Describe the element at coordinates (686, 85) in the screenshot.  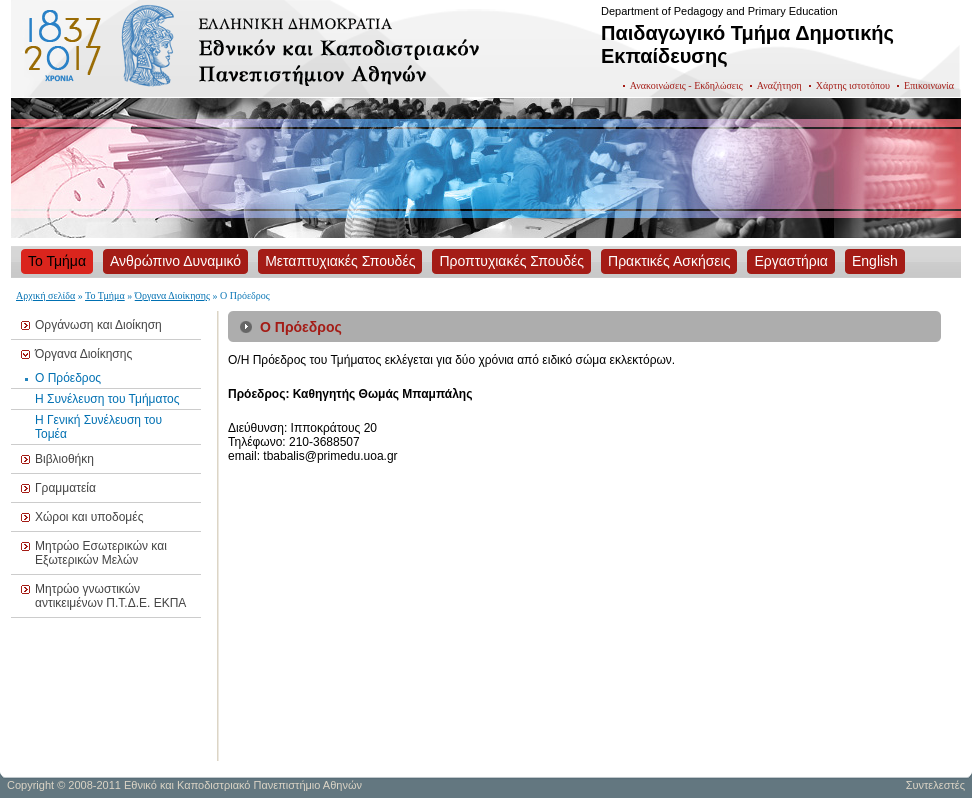
I see `Ανακοινώσεις - Εκδηλώσεις` at that location.